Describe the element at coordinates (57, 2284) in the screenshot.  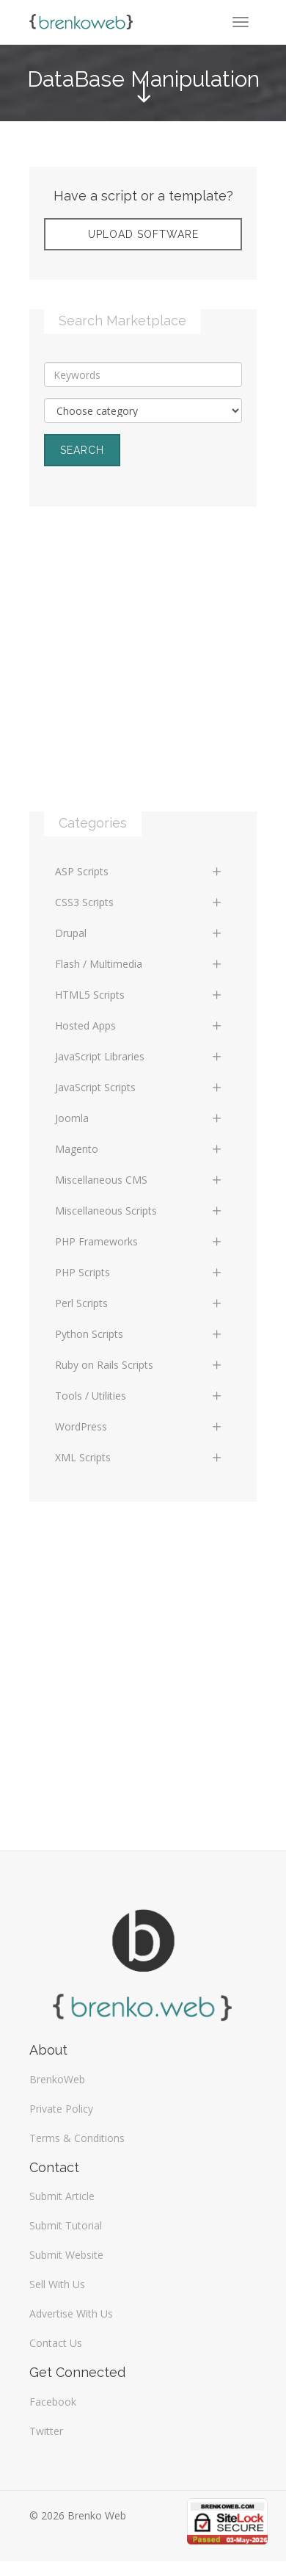
I see `Sell With Us` at that location.